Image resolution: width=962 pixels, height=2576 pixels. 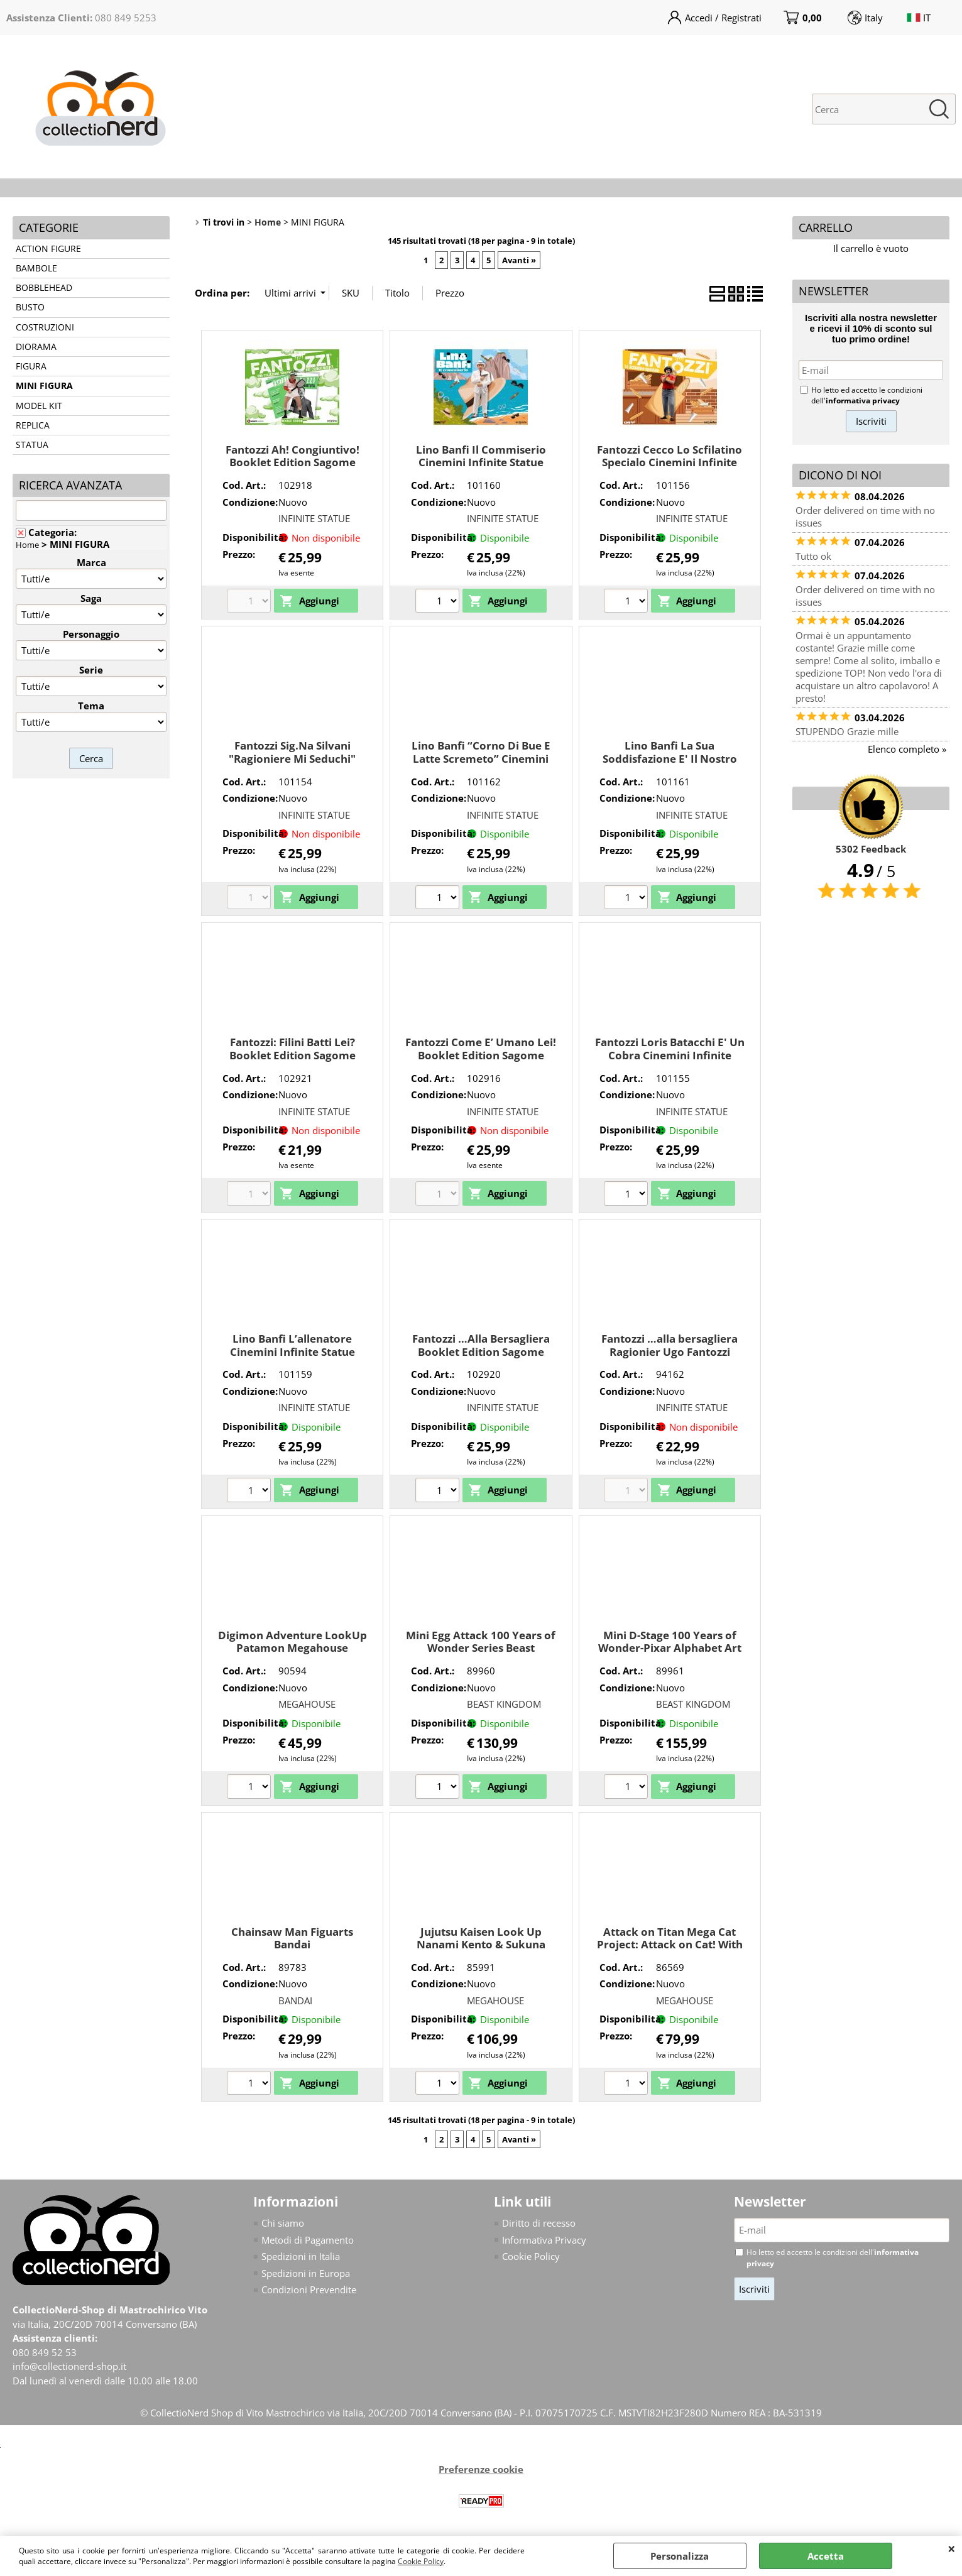 What do you see at coordinates (670, 765) in the screenshot?
I see `Lino Banfi La Sua Soddisfazione E' Il Nostro Miglior Premio Cinemini Infinite Statue` at bounding box center [670, 765].